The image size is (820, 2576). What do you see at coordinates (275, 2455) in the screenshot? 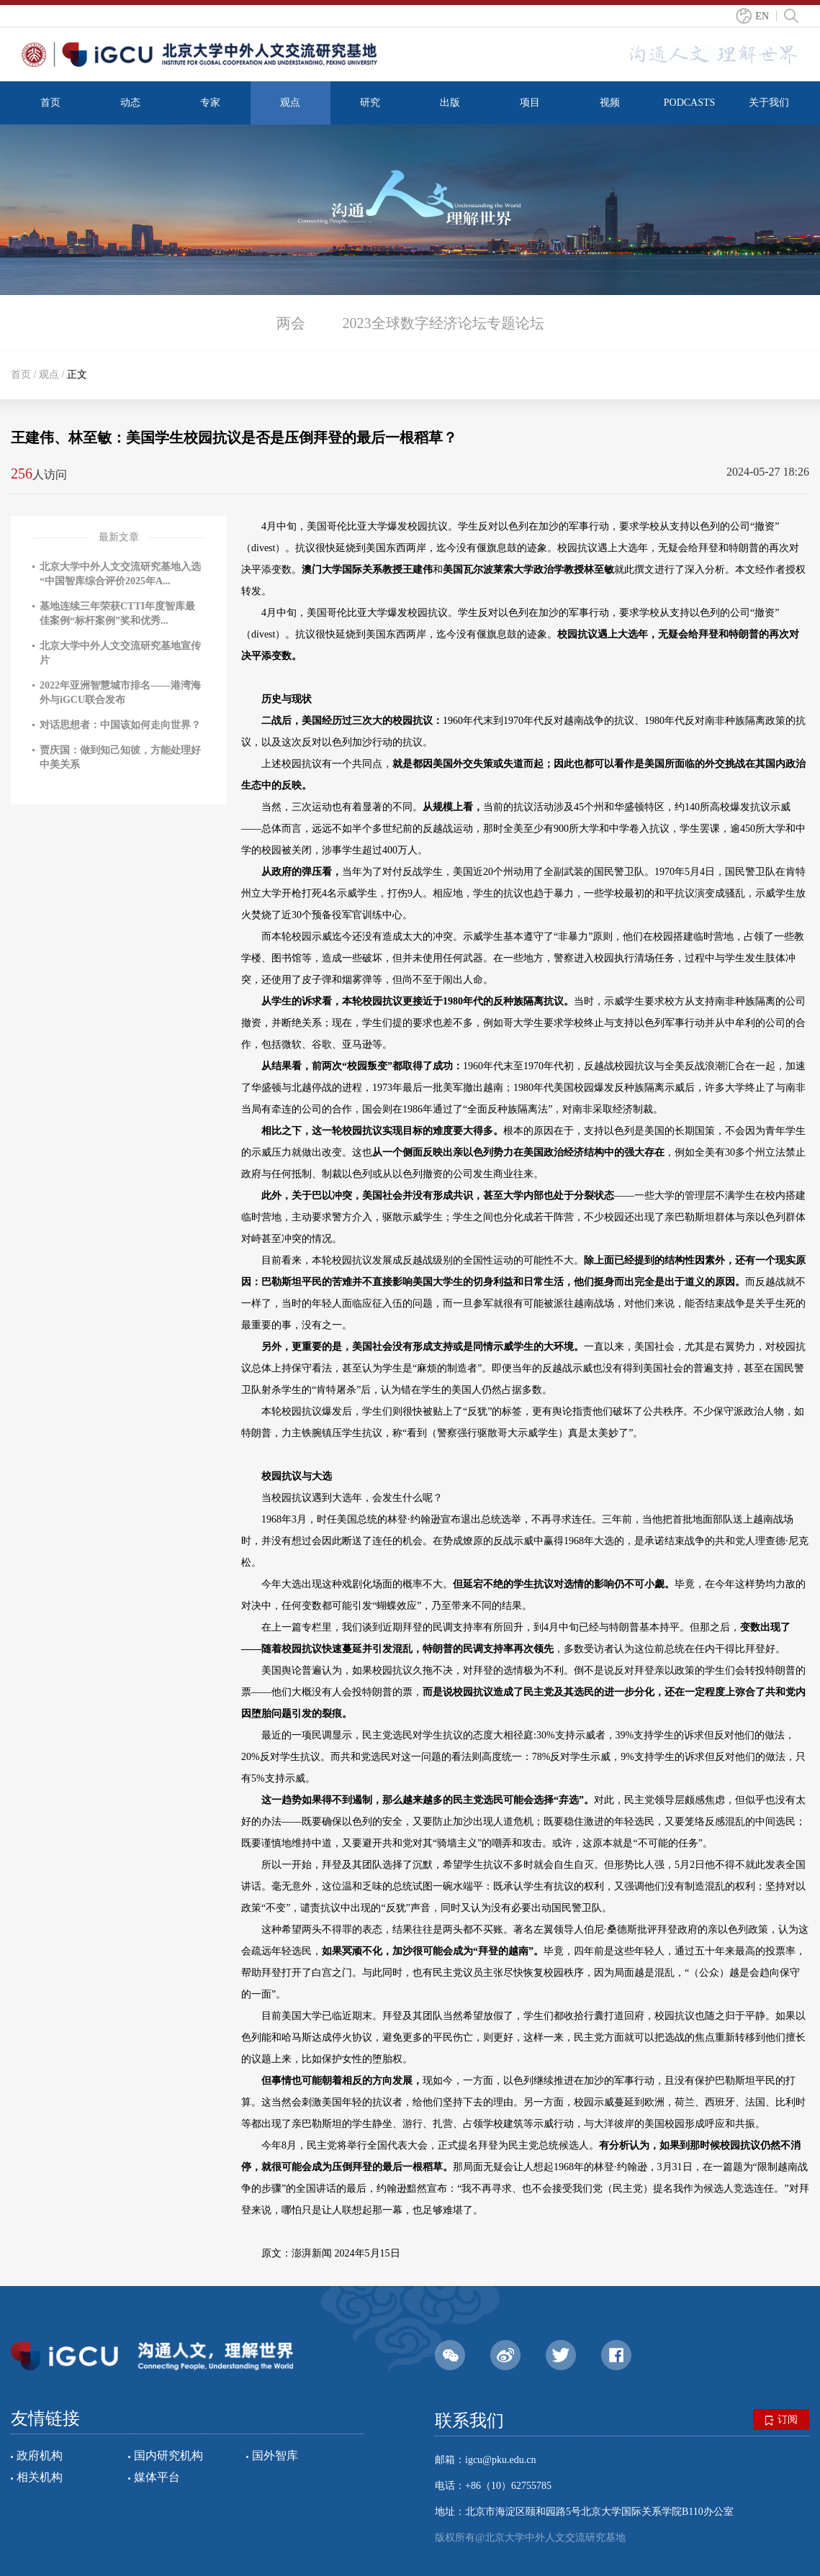
I see `国外智库` at bounding box center [275, 2455].